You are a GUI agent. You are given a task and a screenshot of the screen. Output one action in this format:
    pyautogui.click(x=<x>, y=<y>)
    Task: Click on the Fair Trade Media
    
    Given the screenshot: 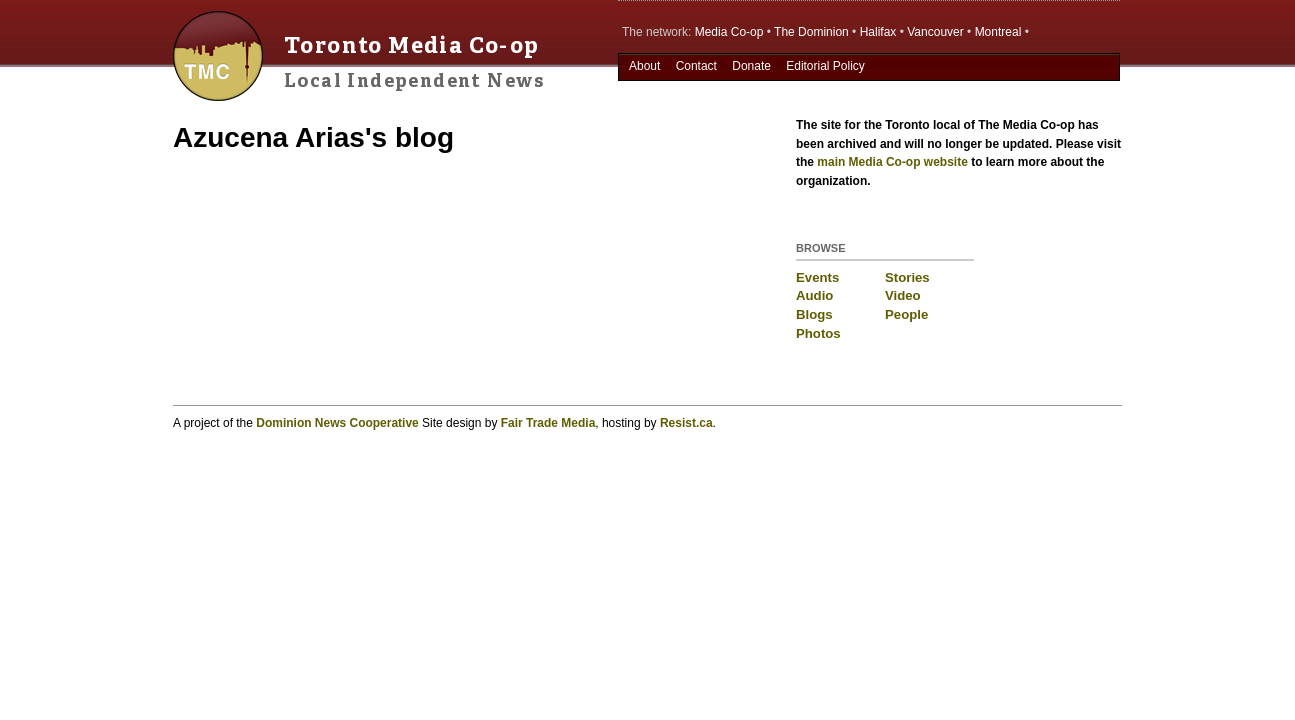 What is the action you would take?
    pyautogui.click(x=548, y=423)
    